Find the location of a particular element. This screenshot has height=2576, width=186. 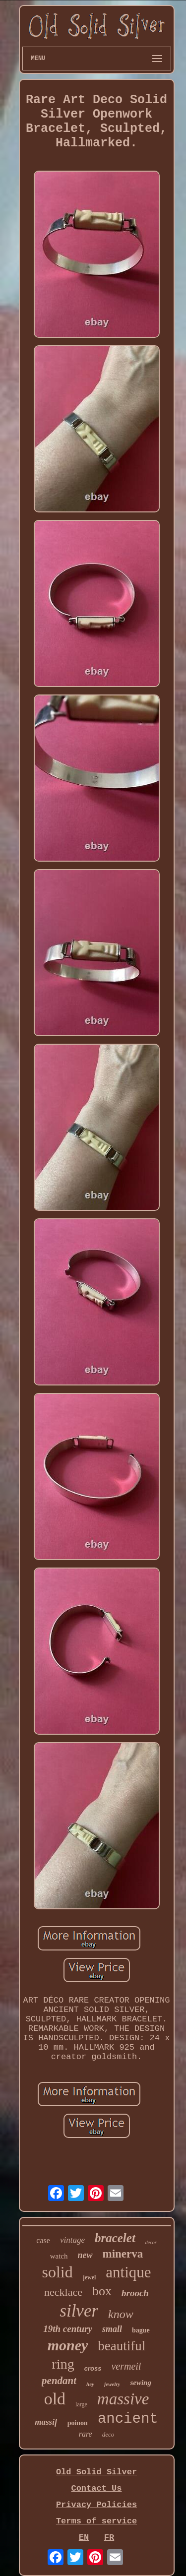

vermeil is located at coordinates (126, 2366).